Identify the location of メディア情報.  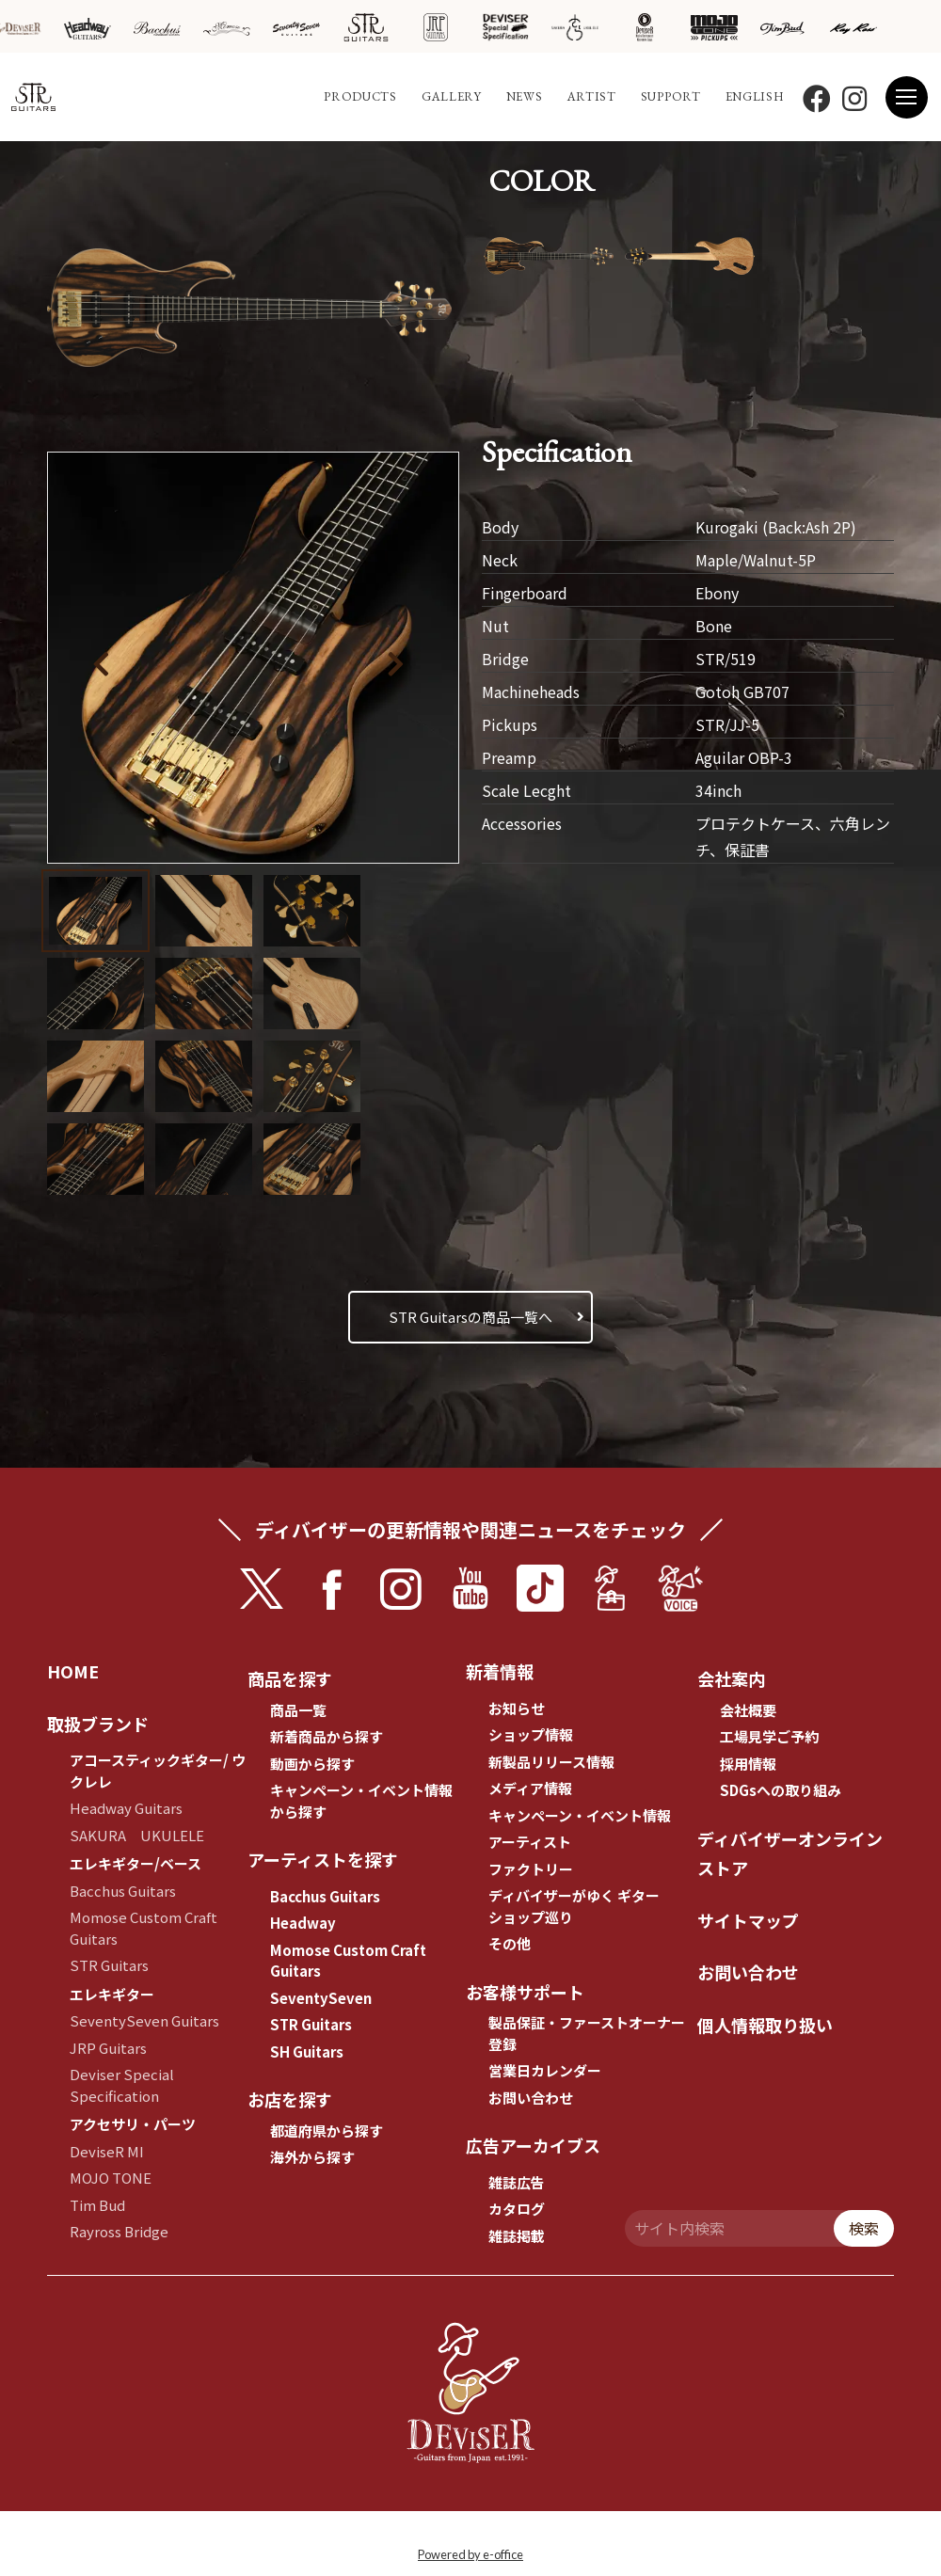
(530, 1788).